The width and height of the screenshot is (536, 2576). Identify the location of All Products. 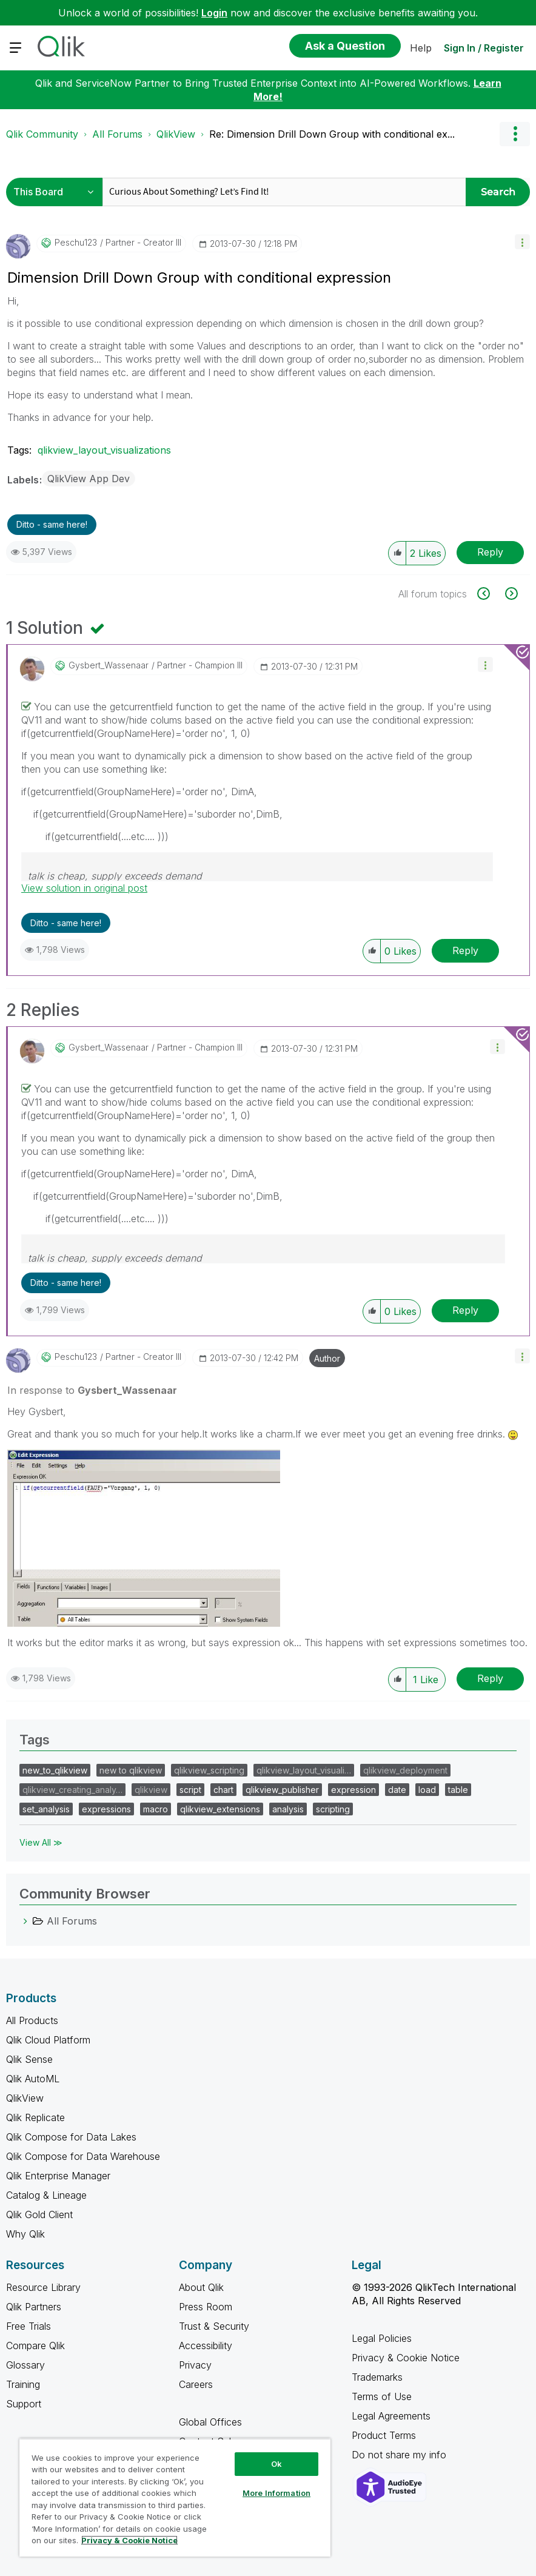
(32, 2020).